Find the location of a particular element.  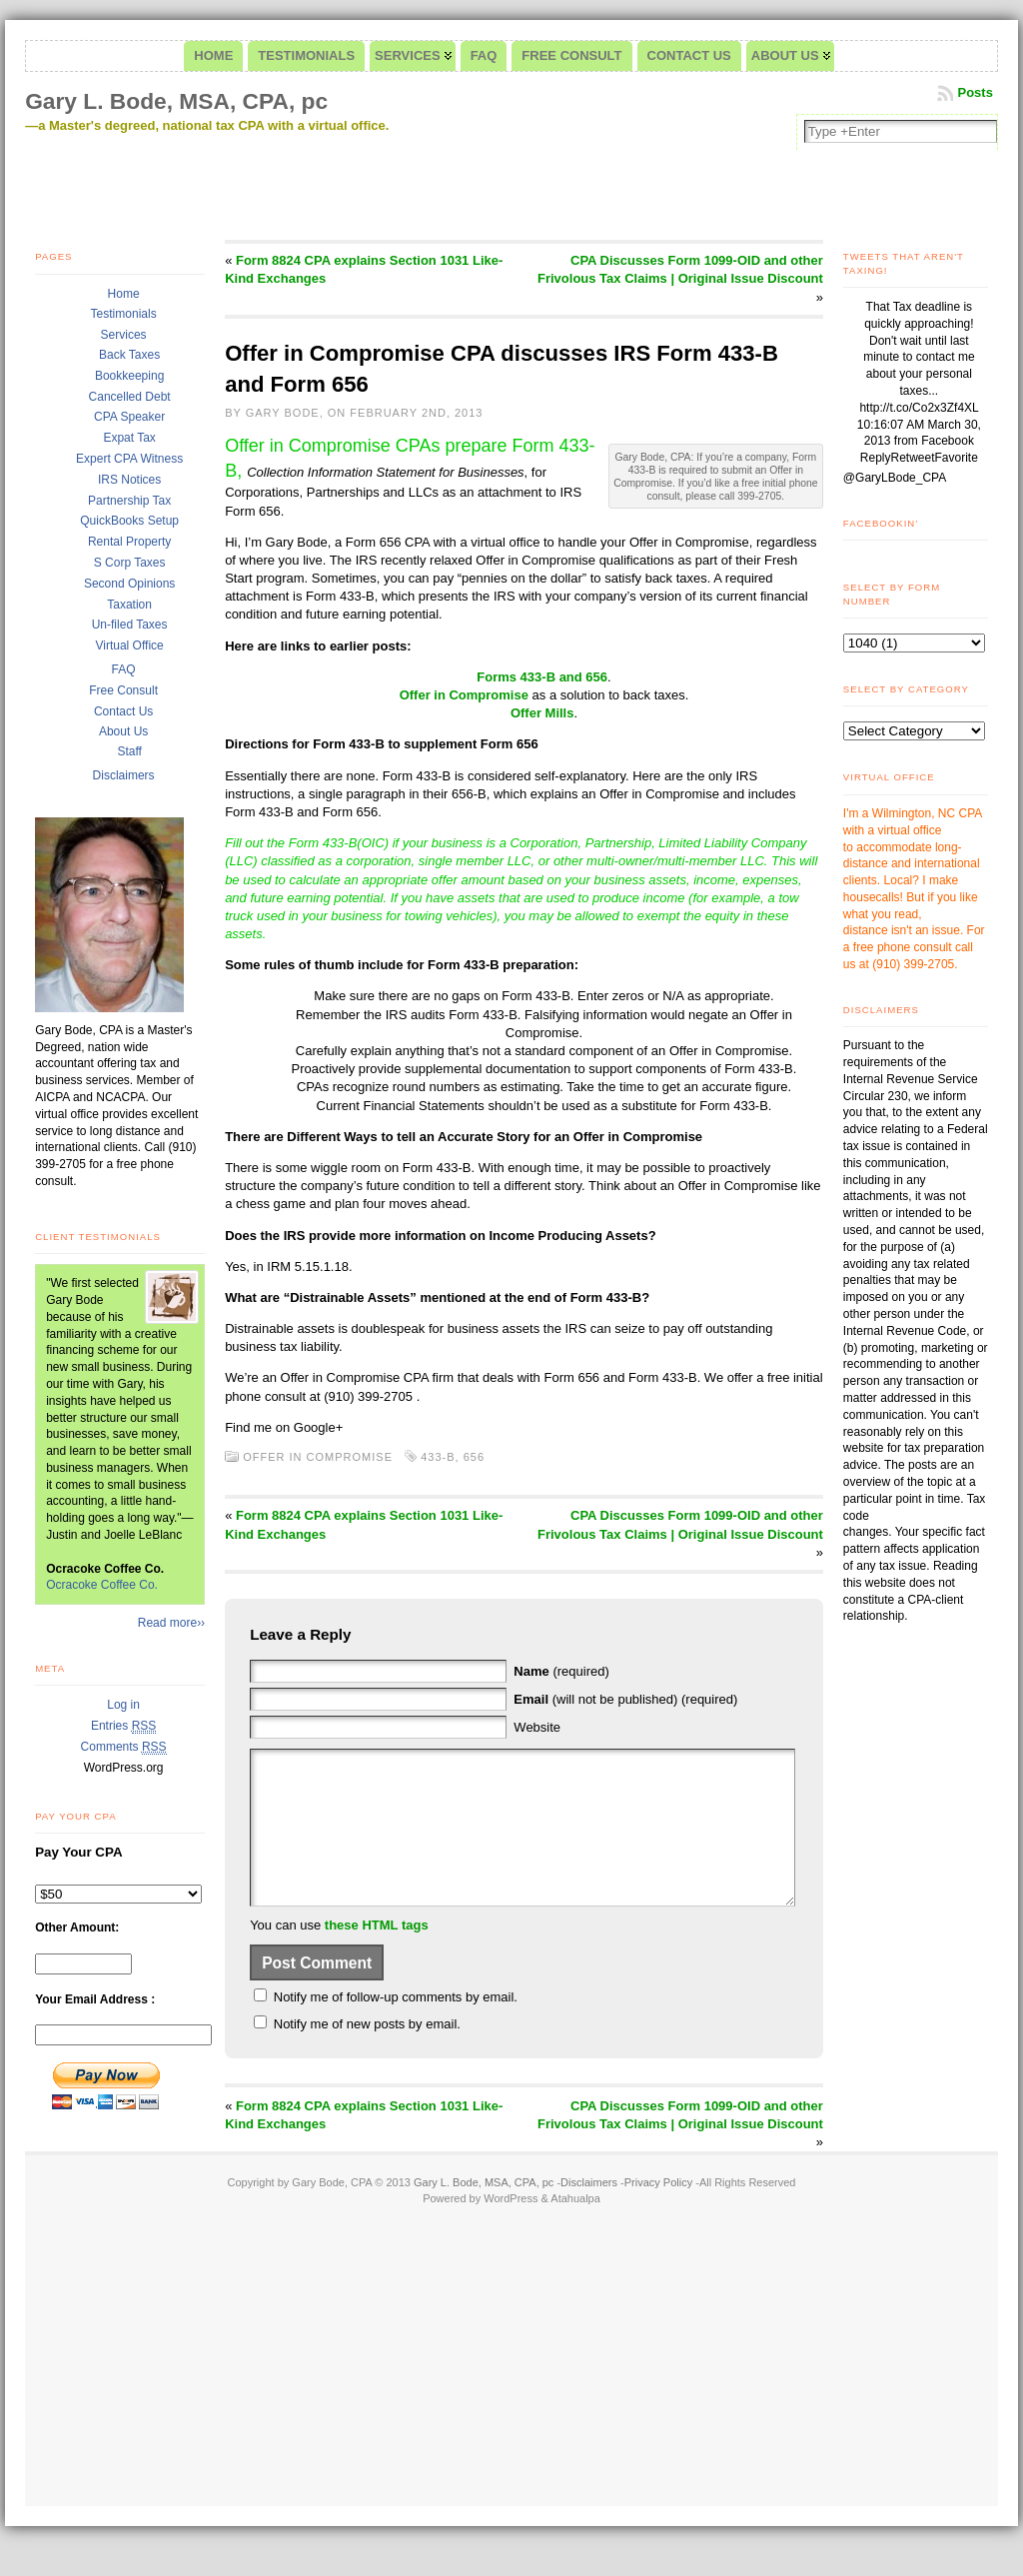

Disclaimers is located at coordinates (124, 775).